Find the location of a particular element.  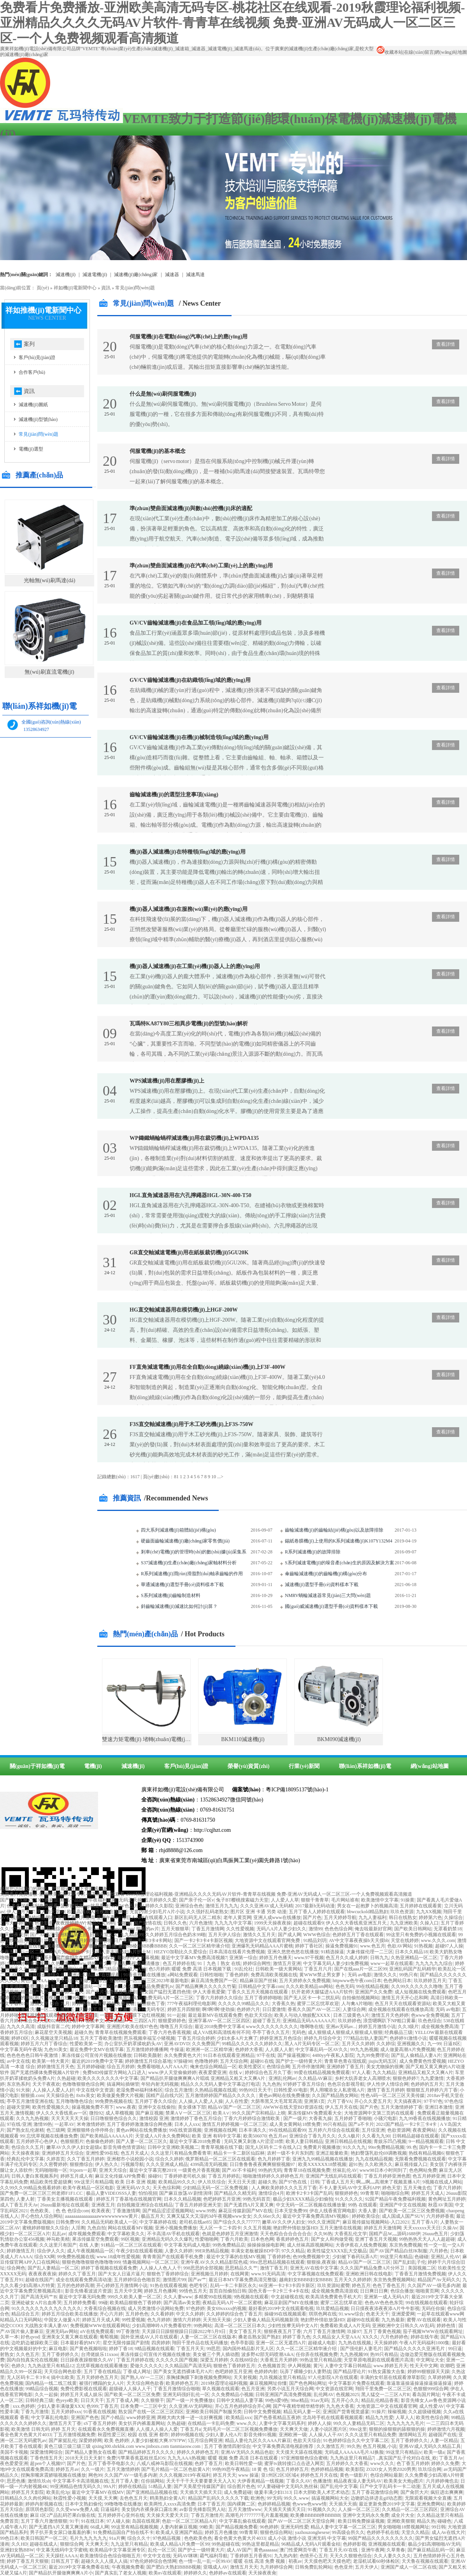

91大操 is located at coordinates (23, 2090).